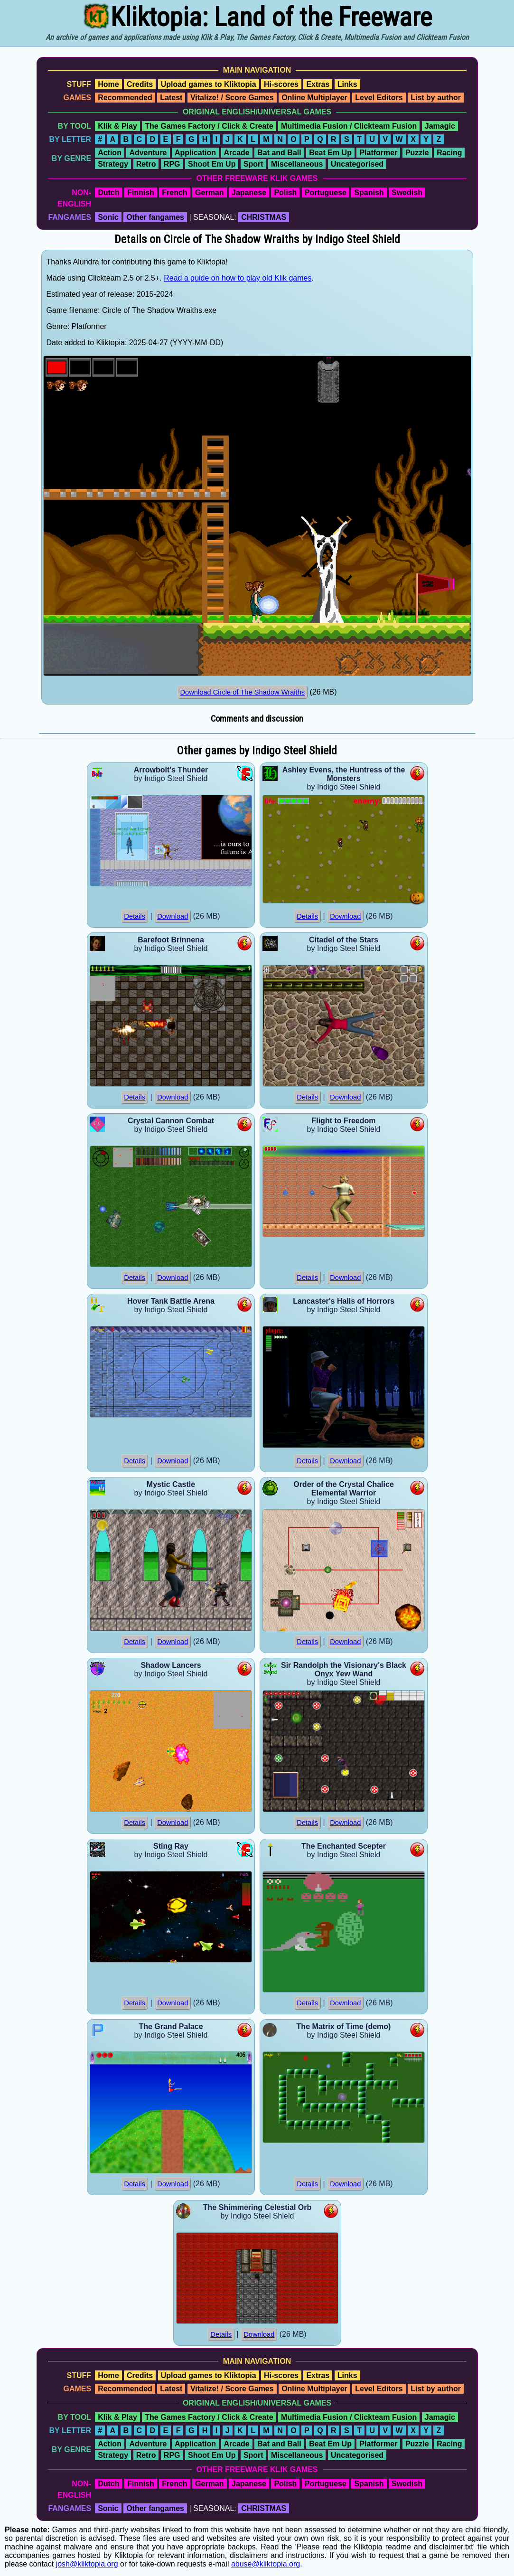  What do you see at coordinates (417, 153) in the screenshot?
I see `Puzzle` at bounding box center [417, 153].